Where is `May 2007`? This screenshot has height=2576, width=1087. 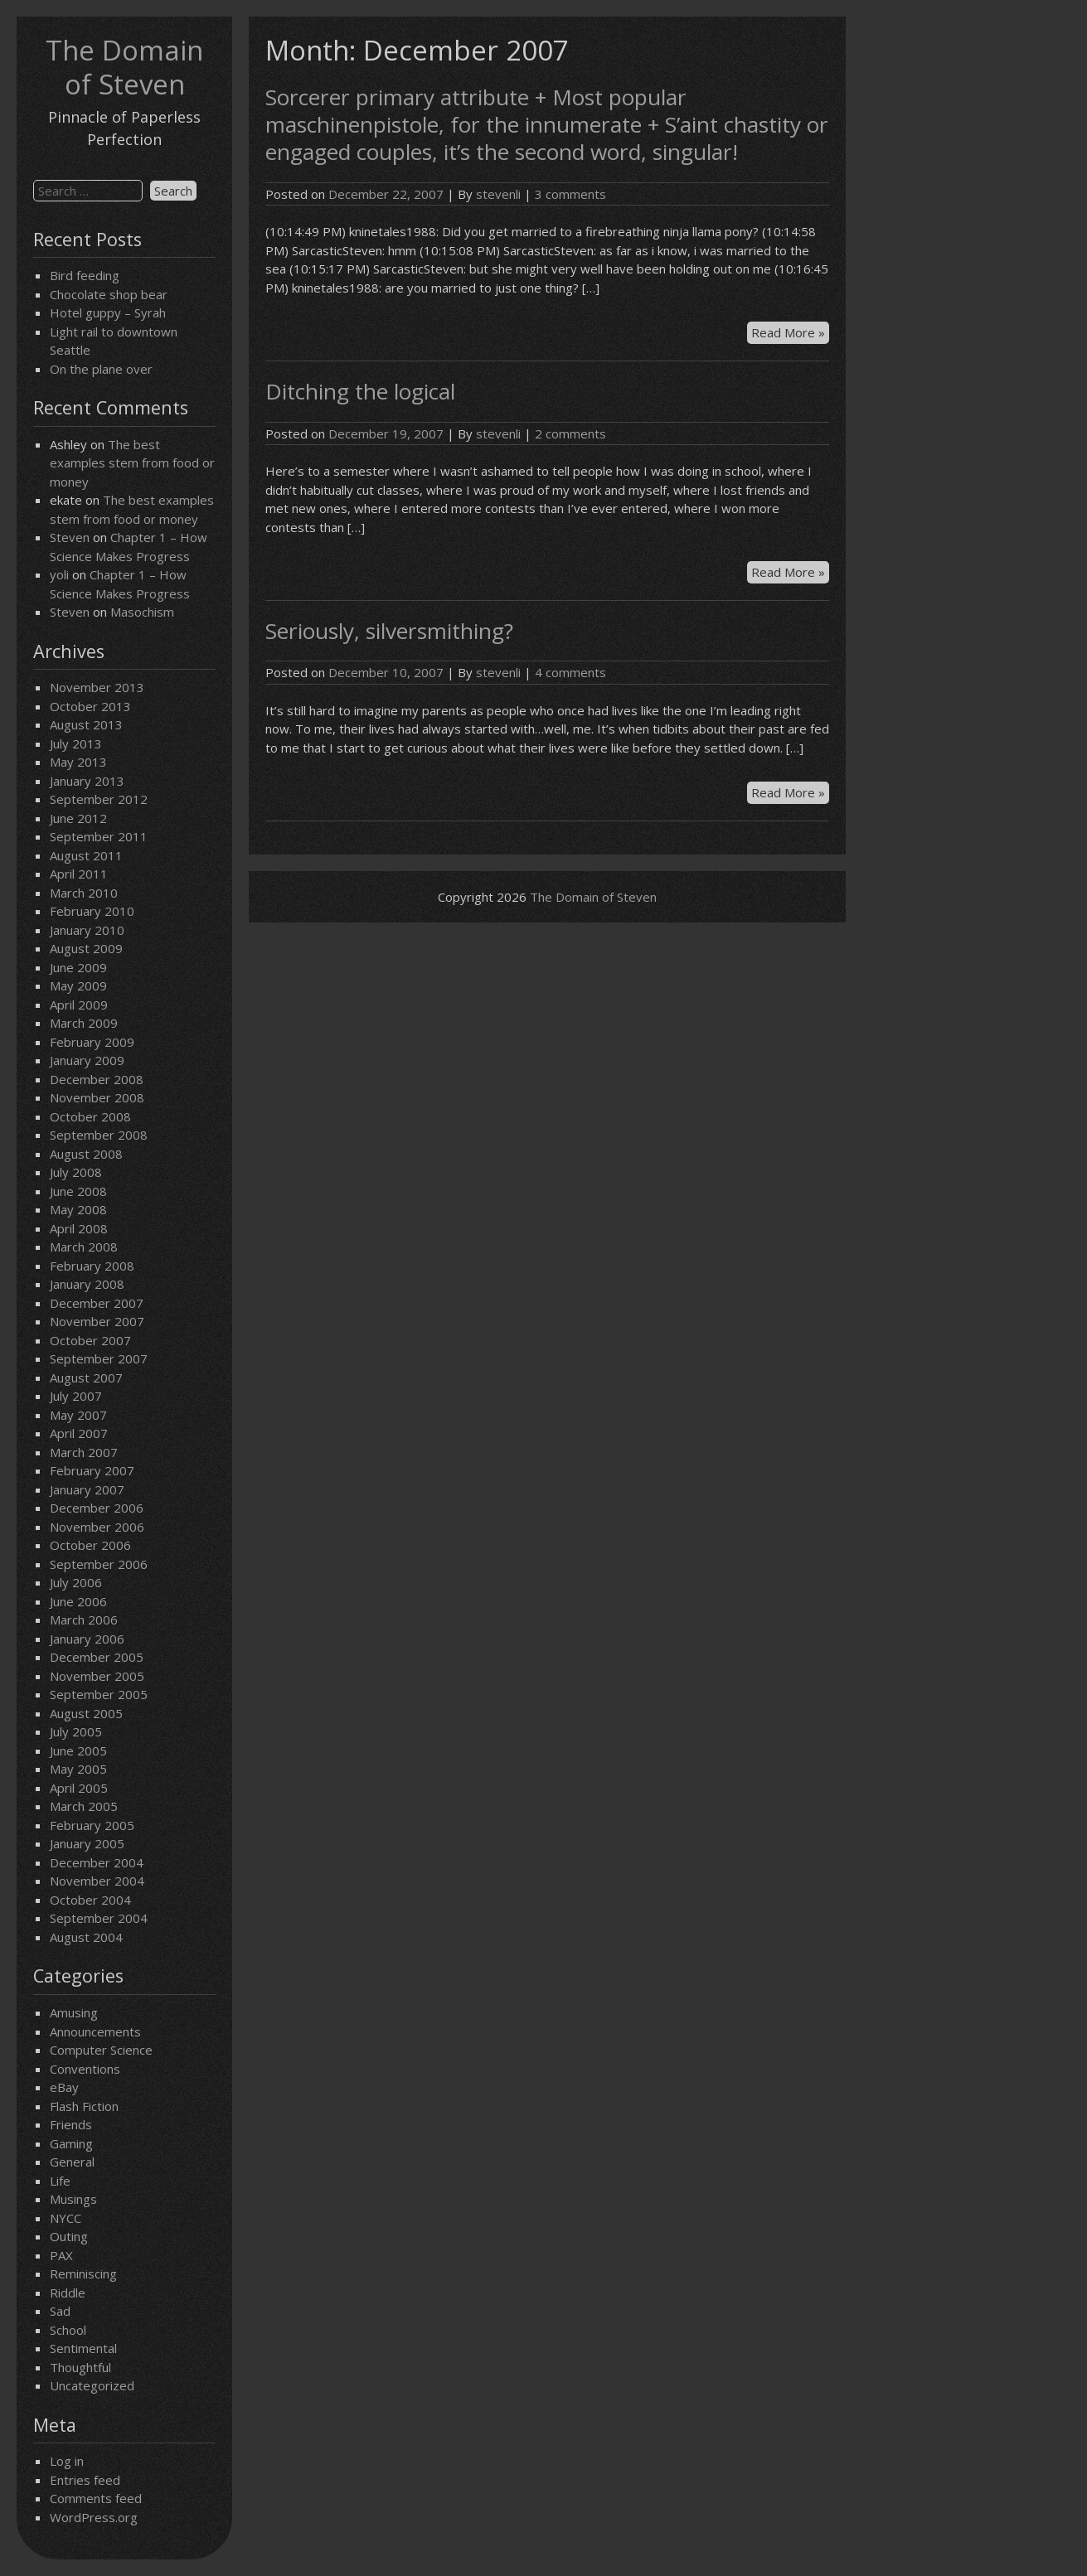 May 2007 is located at coordinates (78, 1415).